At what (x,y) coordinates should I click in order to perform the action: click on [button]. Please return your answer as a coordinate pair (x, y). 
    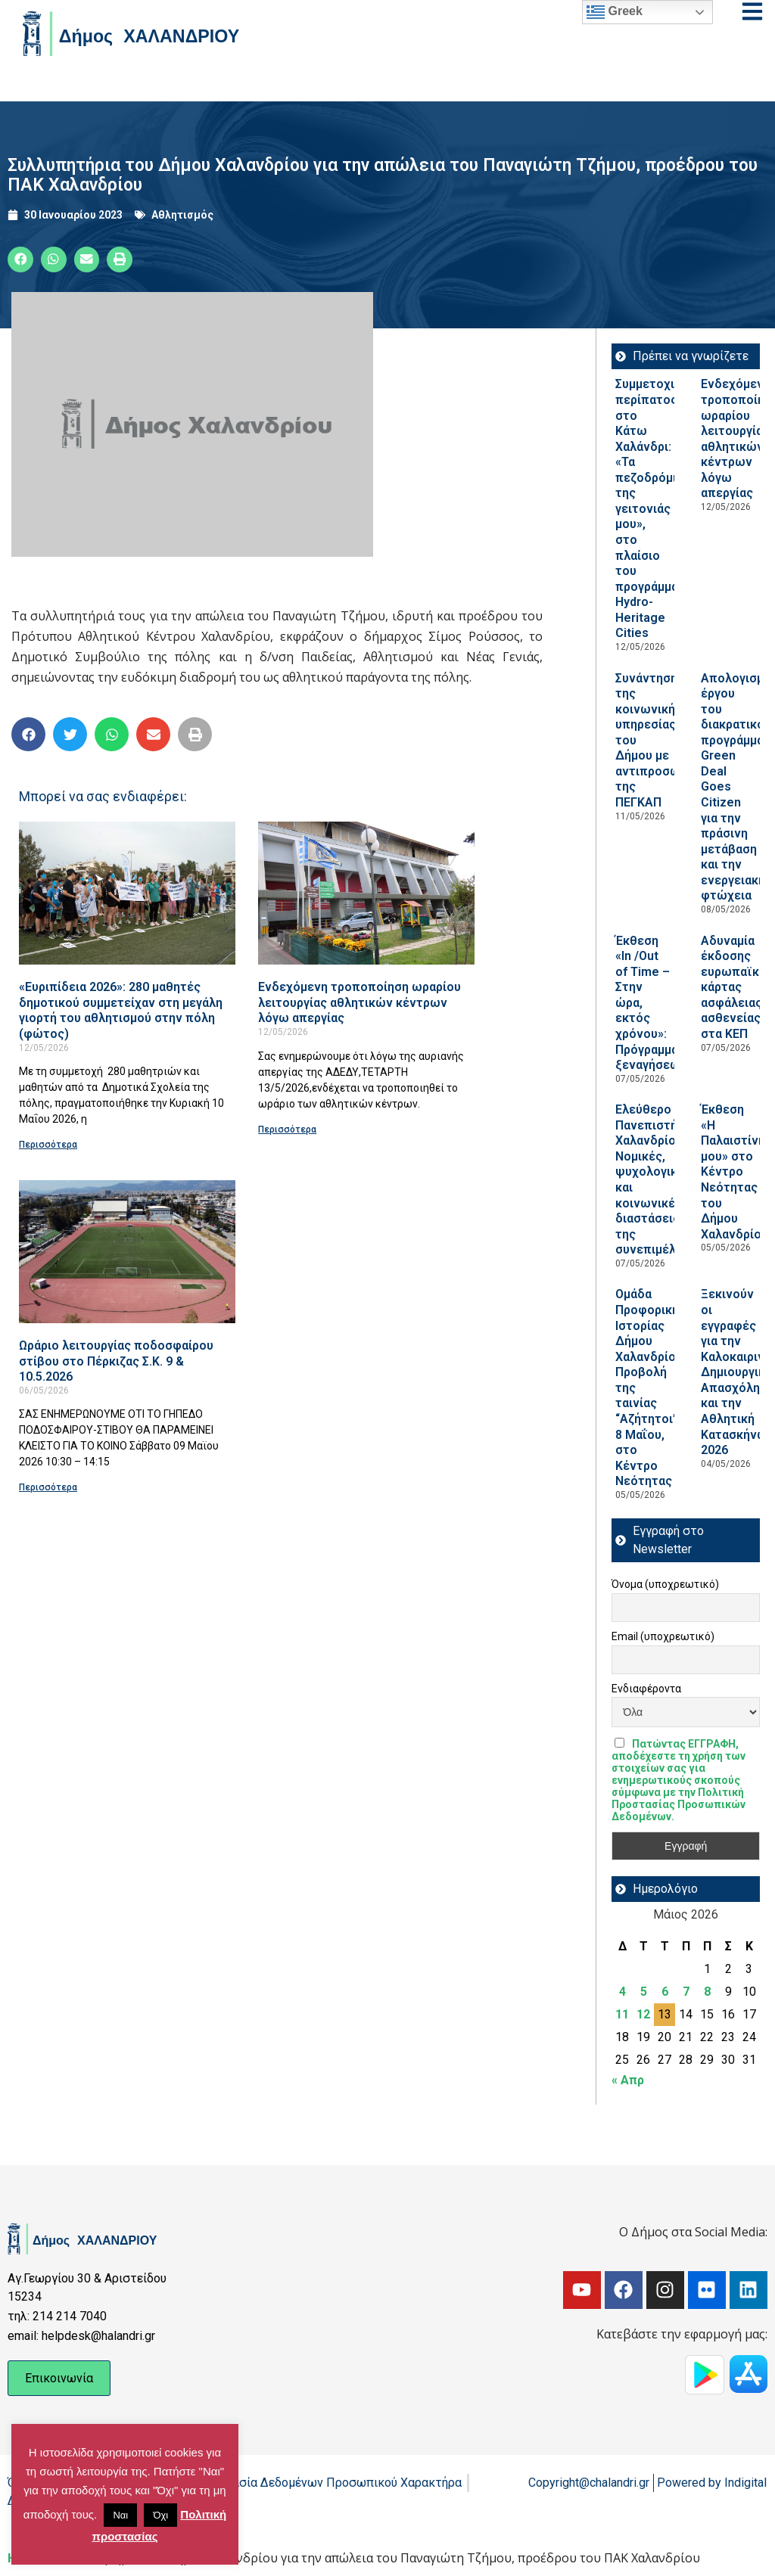
    Looking at the image, I should click on (20, 259).